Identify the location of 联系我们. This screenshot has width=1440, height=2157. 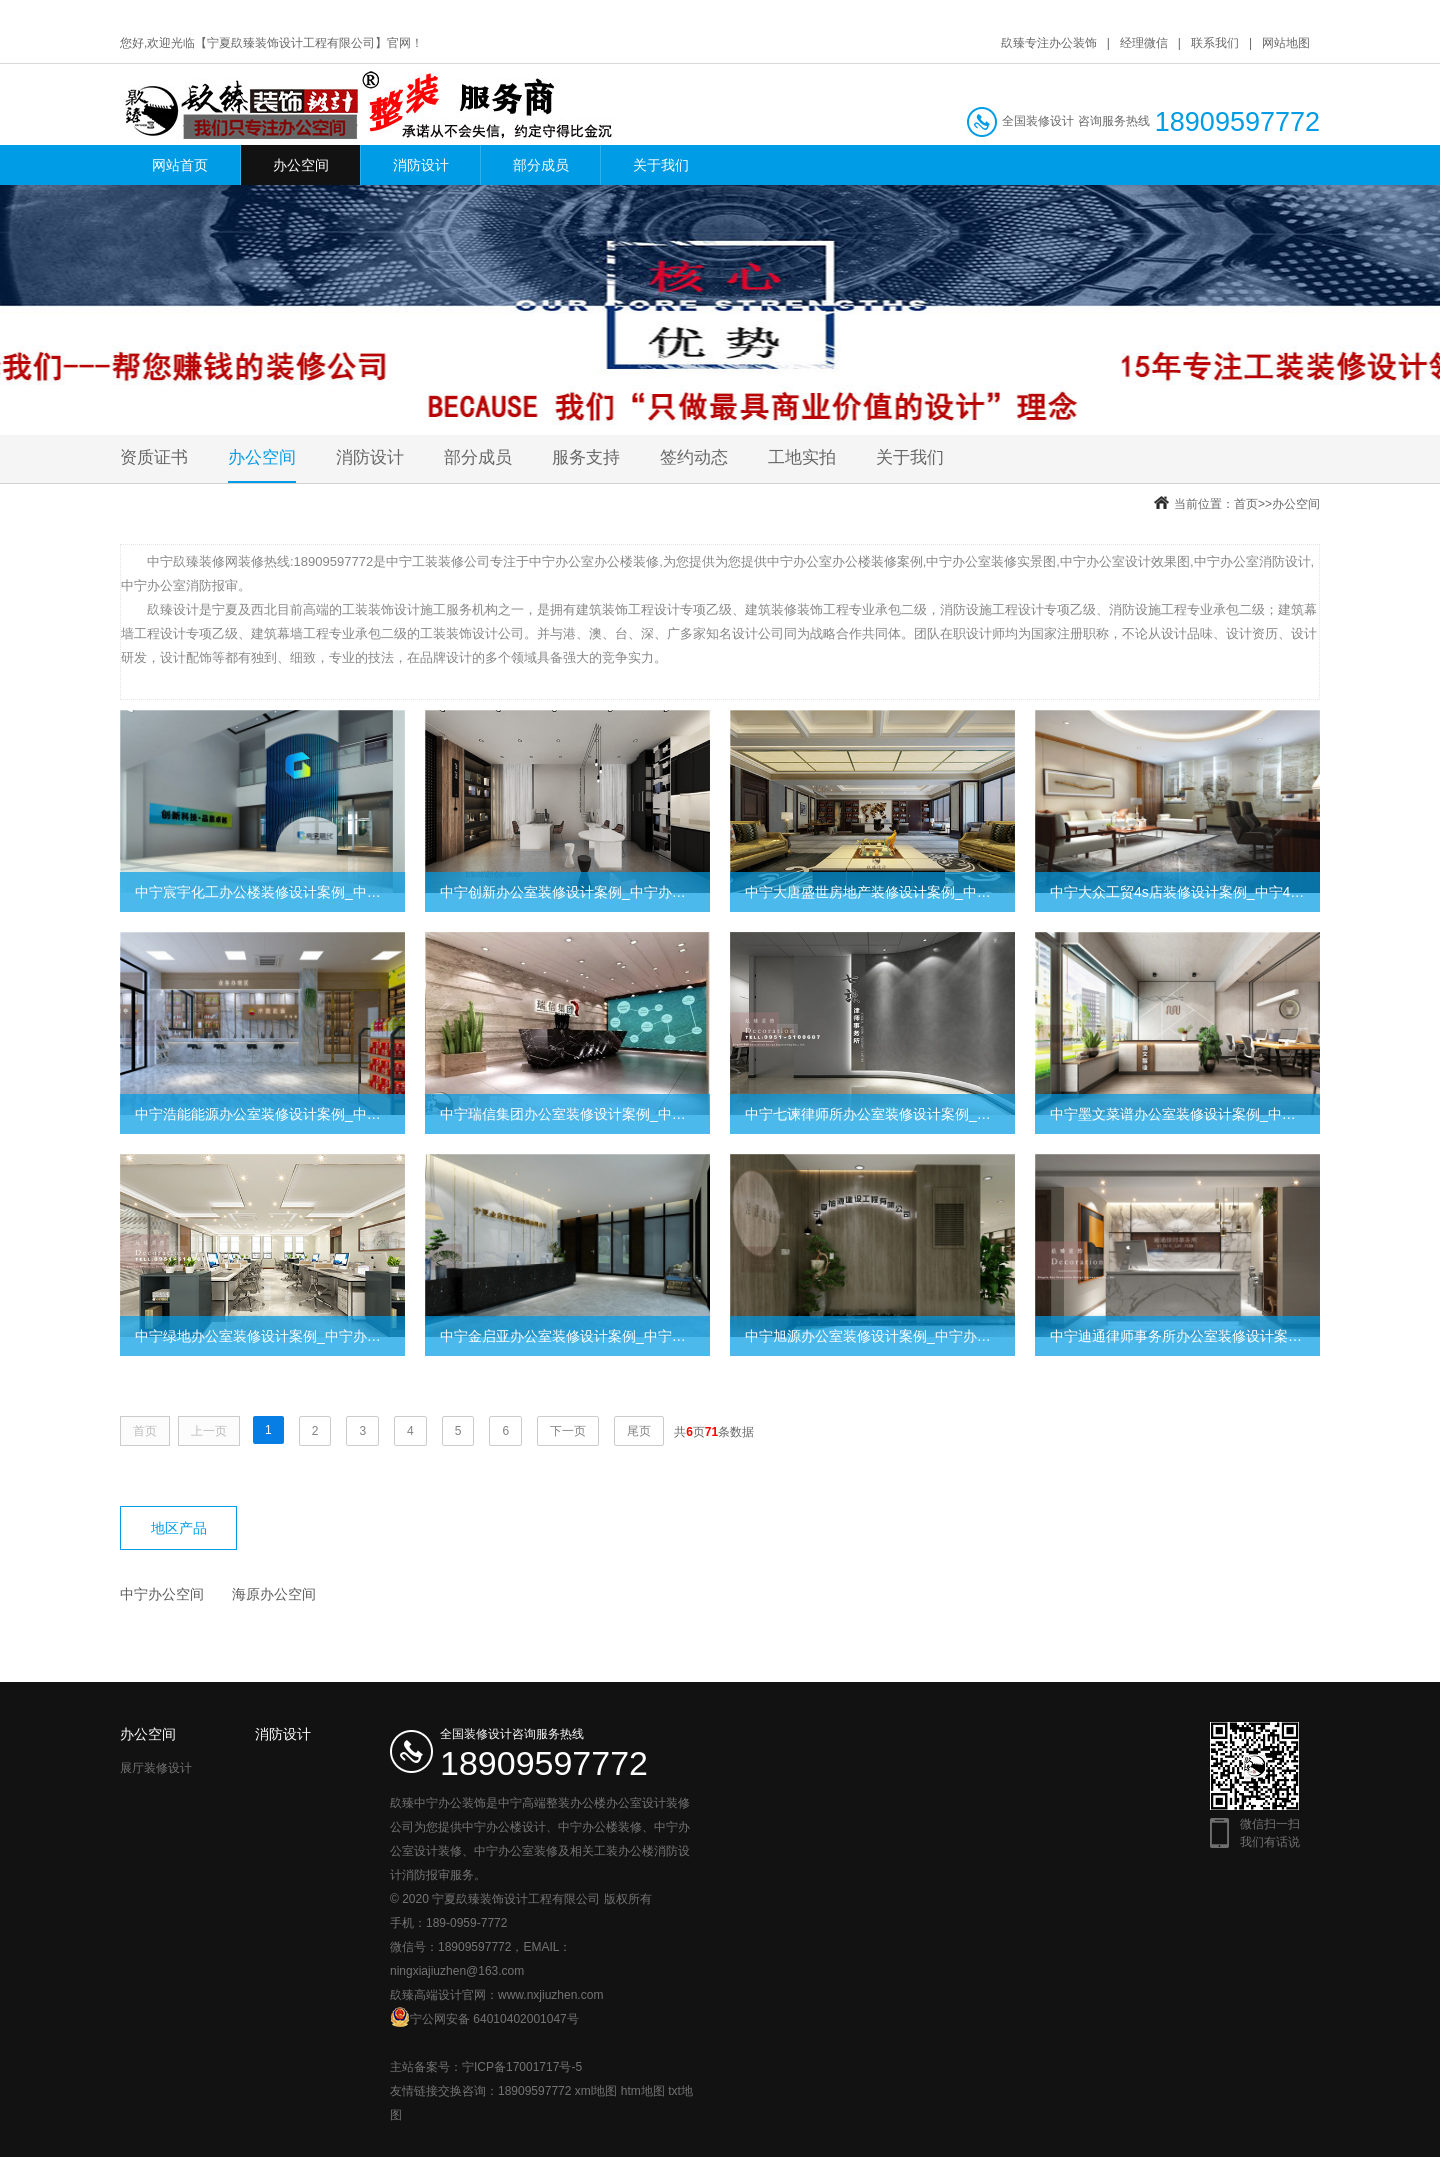
(1215, 43).